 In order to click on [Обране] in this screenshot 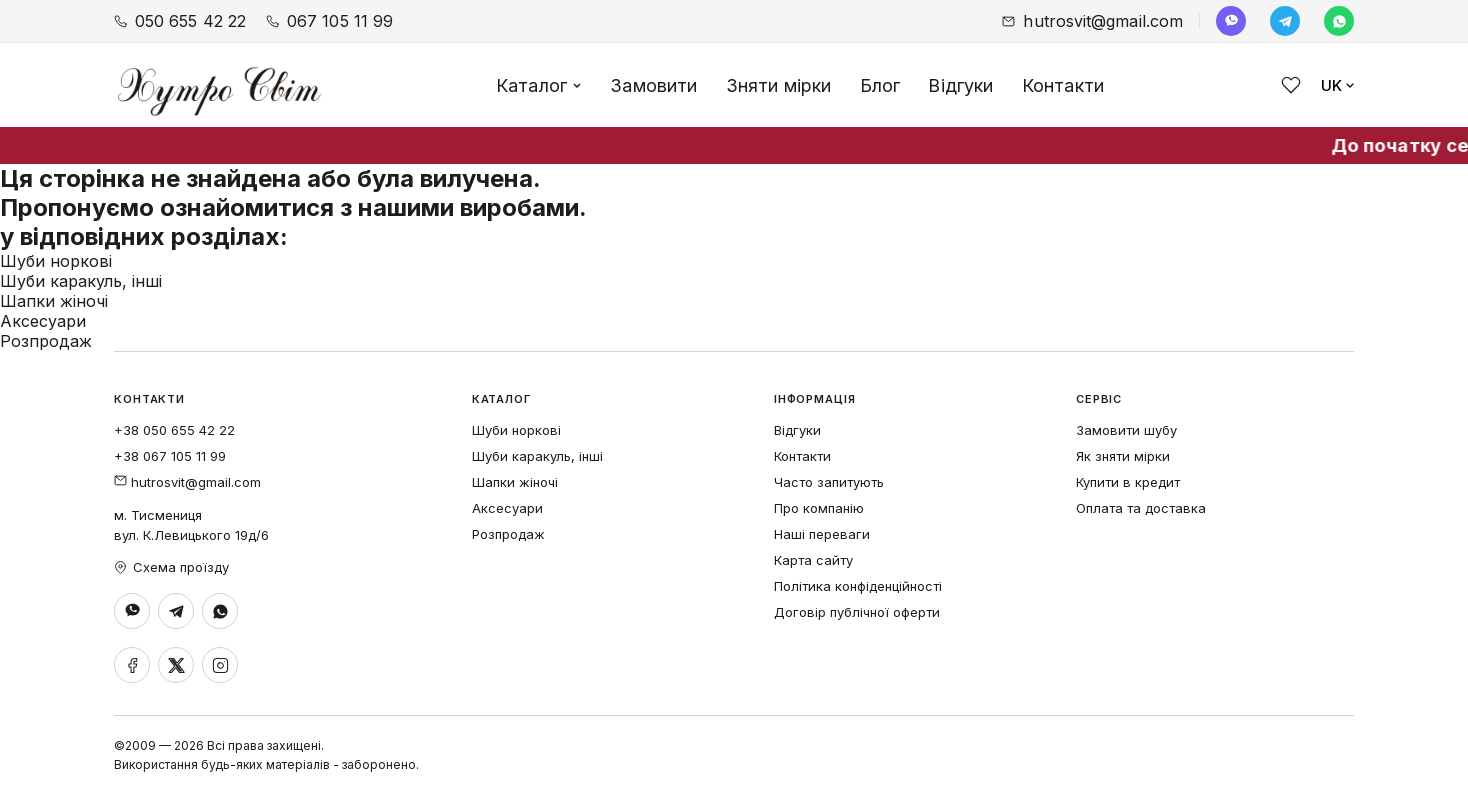, I will do `click(1291, 85)`.